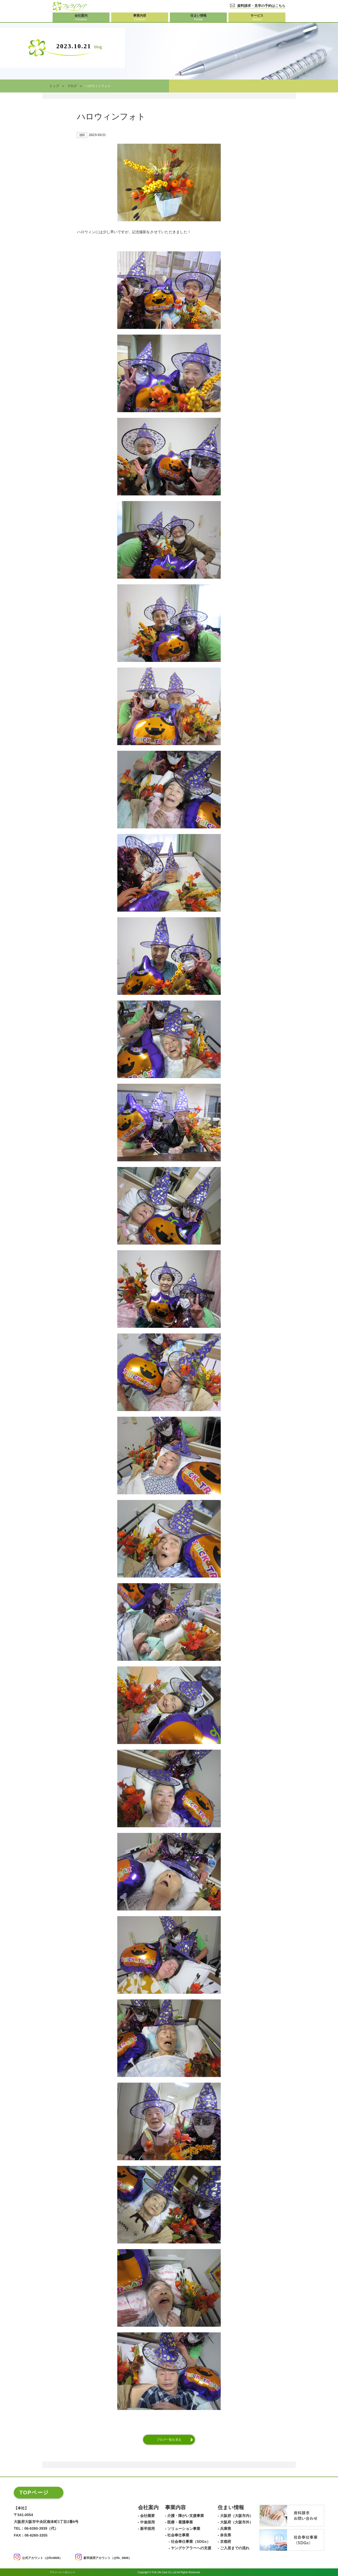 The width and height of the screenshot is (338, 2576). What do you see at coordinates (148, 2507) in the screenshot?
I see `会社案内` at bounding box center [148, 2507].